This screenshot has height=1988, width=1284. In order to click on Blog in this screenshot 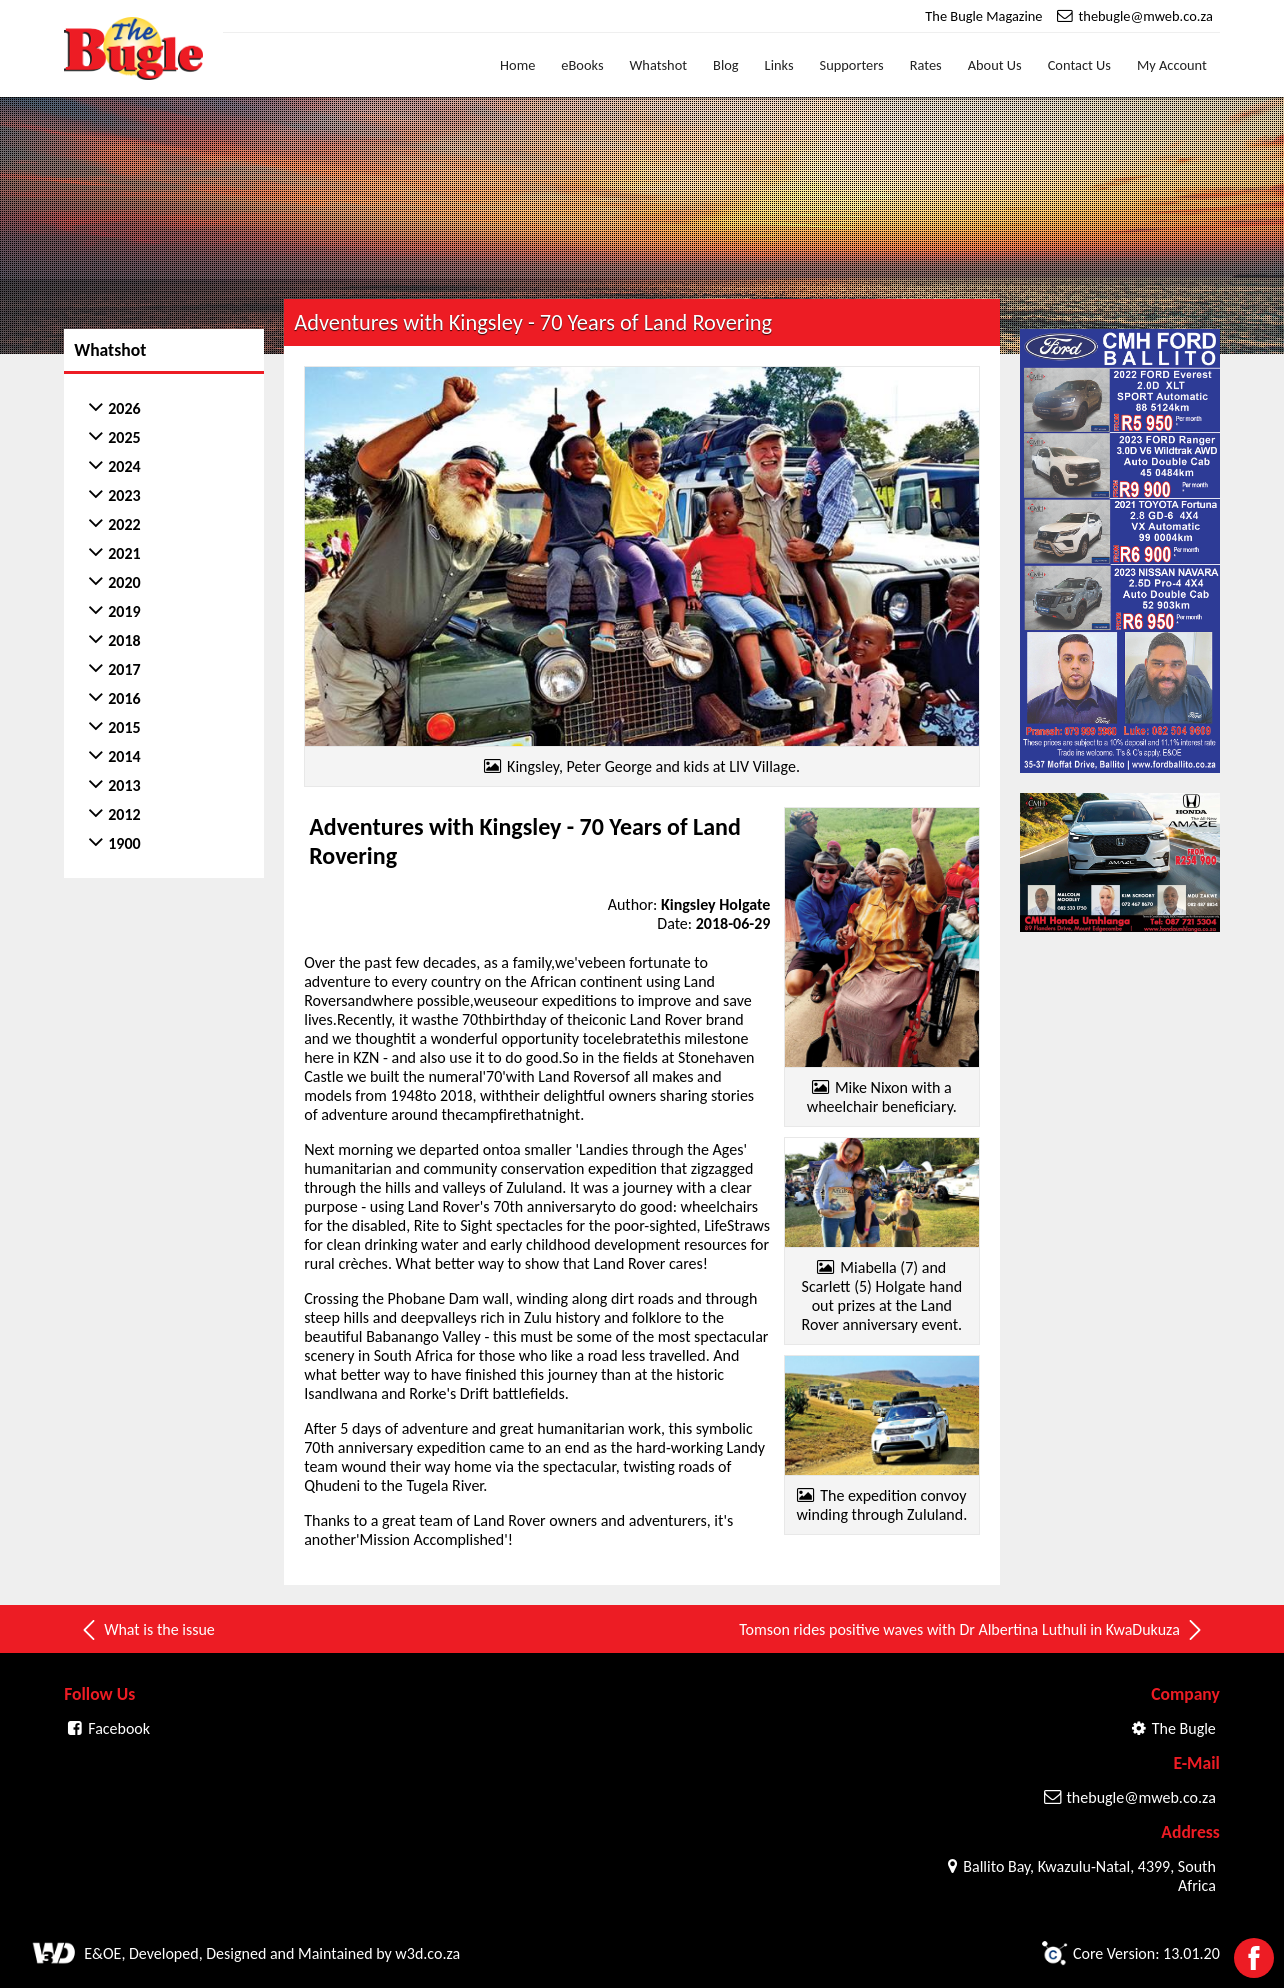, I will do `click(726, 65)`.